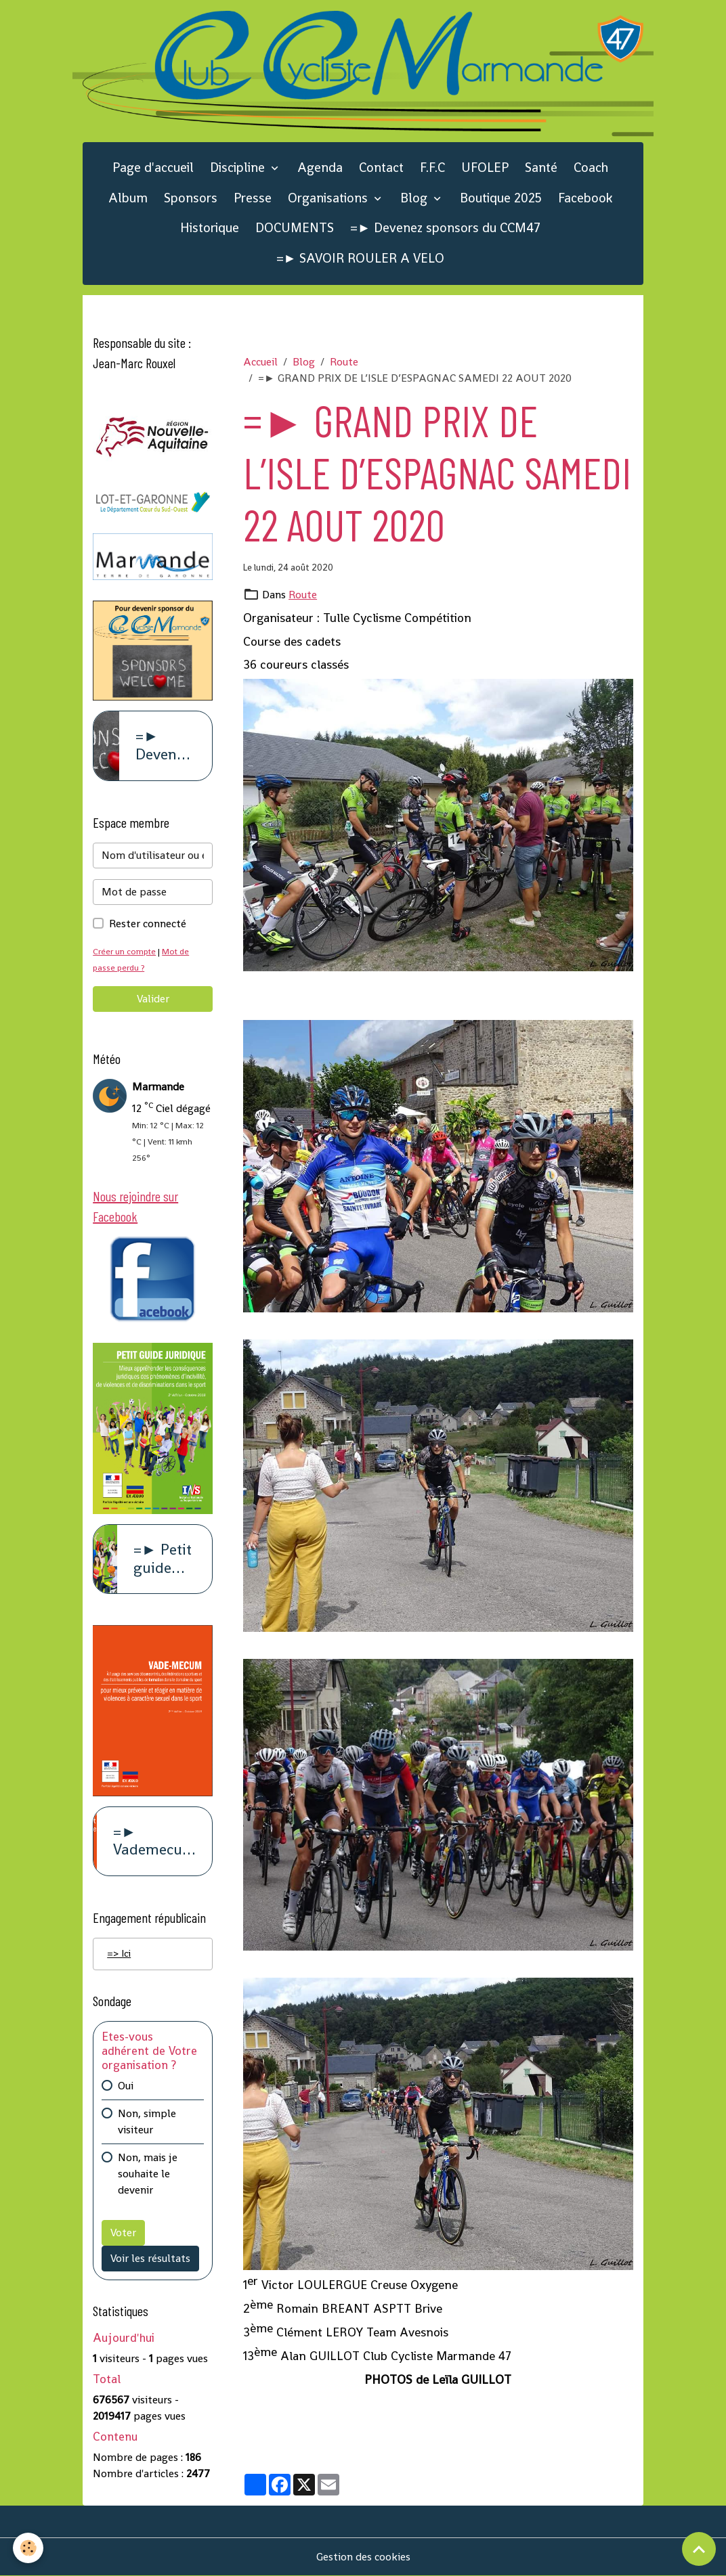  Describe the element at coordinates (153, 999) in the screenshot. I see `Valider` at that location.